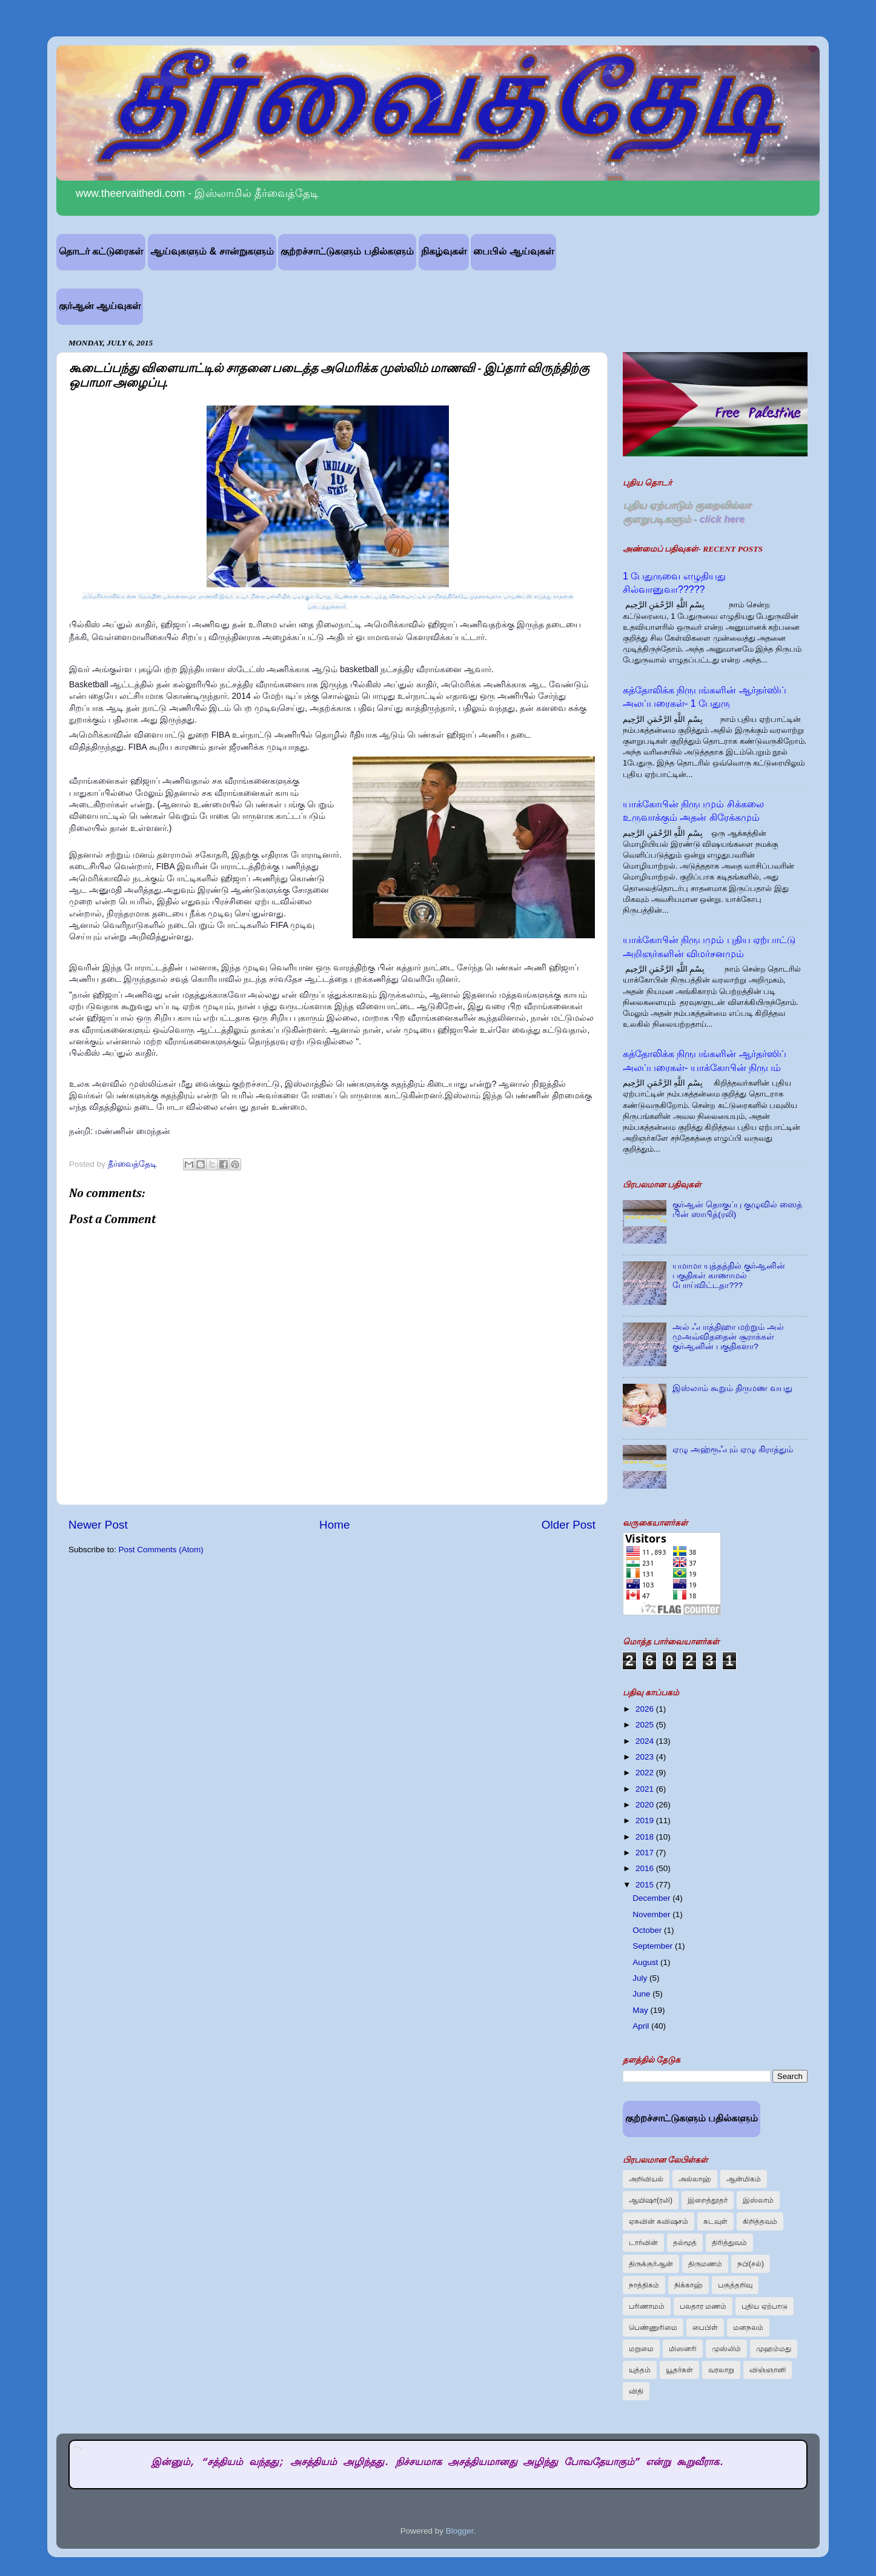 The height and width of the screenshot is (2576, 876). Describe the element at coordinates (705, 2264) in the screenshot. I see `திருமணம்` at that location.